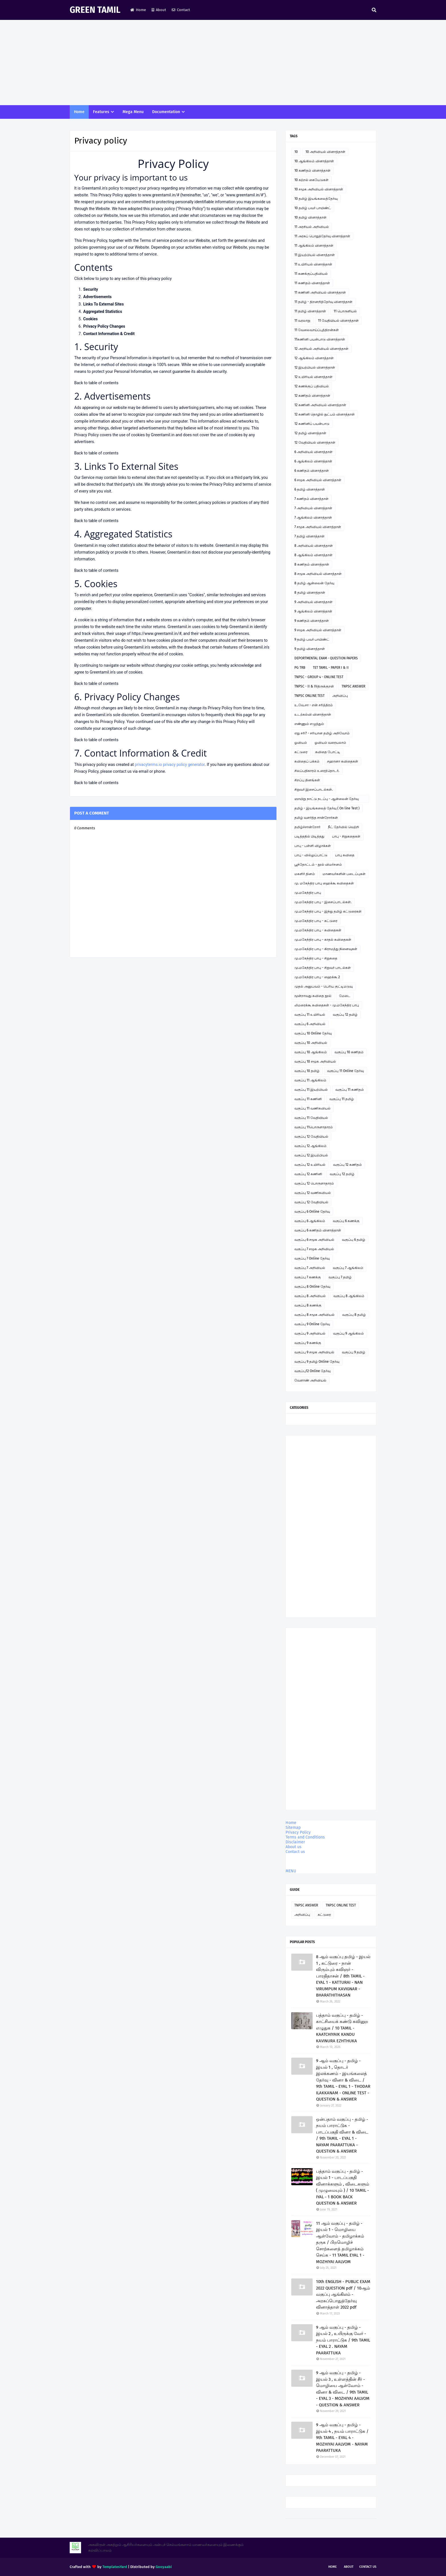 The image size is (446, 2576). Describe the element at coordinates (314, 583) in the screenshot. I see `8 தமிழ் ஆன்லைன் தேர்வு` at that location.